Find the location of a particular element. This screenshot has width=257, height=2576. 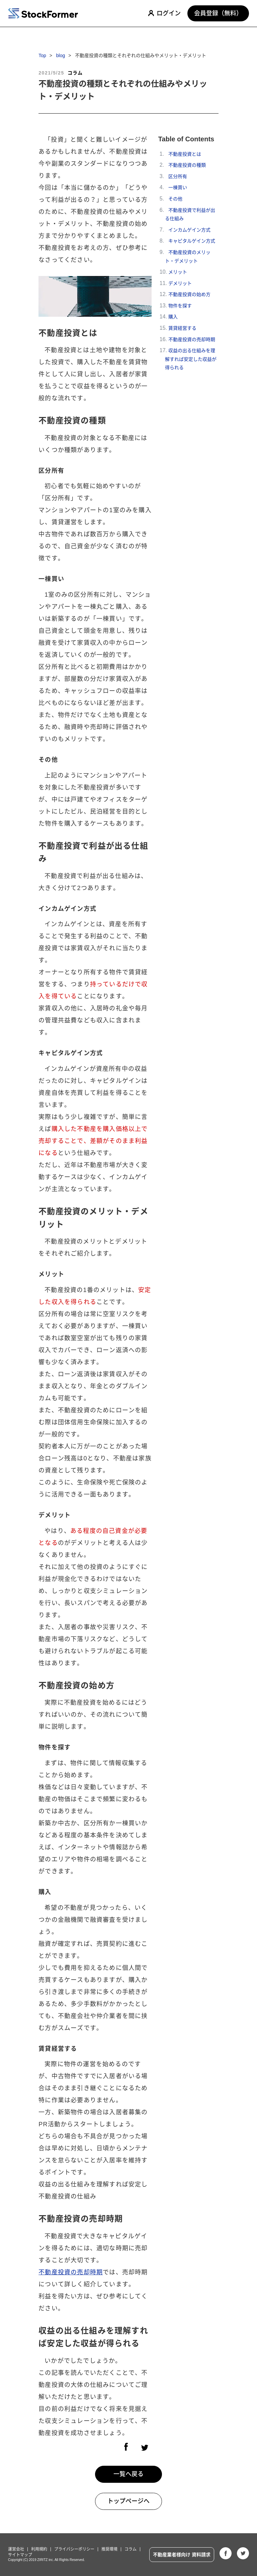

運営会社 is located at coordinates (16, 2549).